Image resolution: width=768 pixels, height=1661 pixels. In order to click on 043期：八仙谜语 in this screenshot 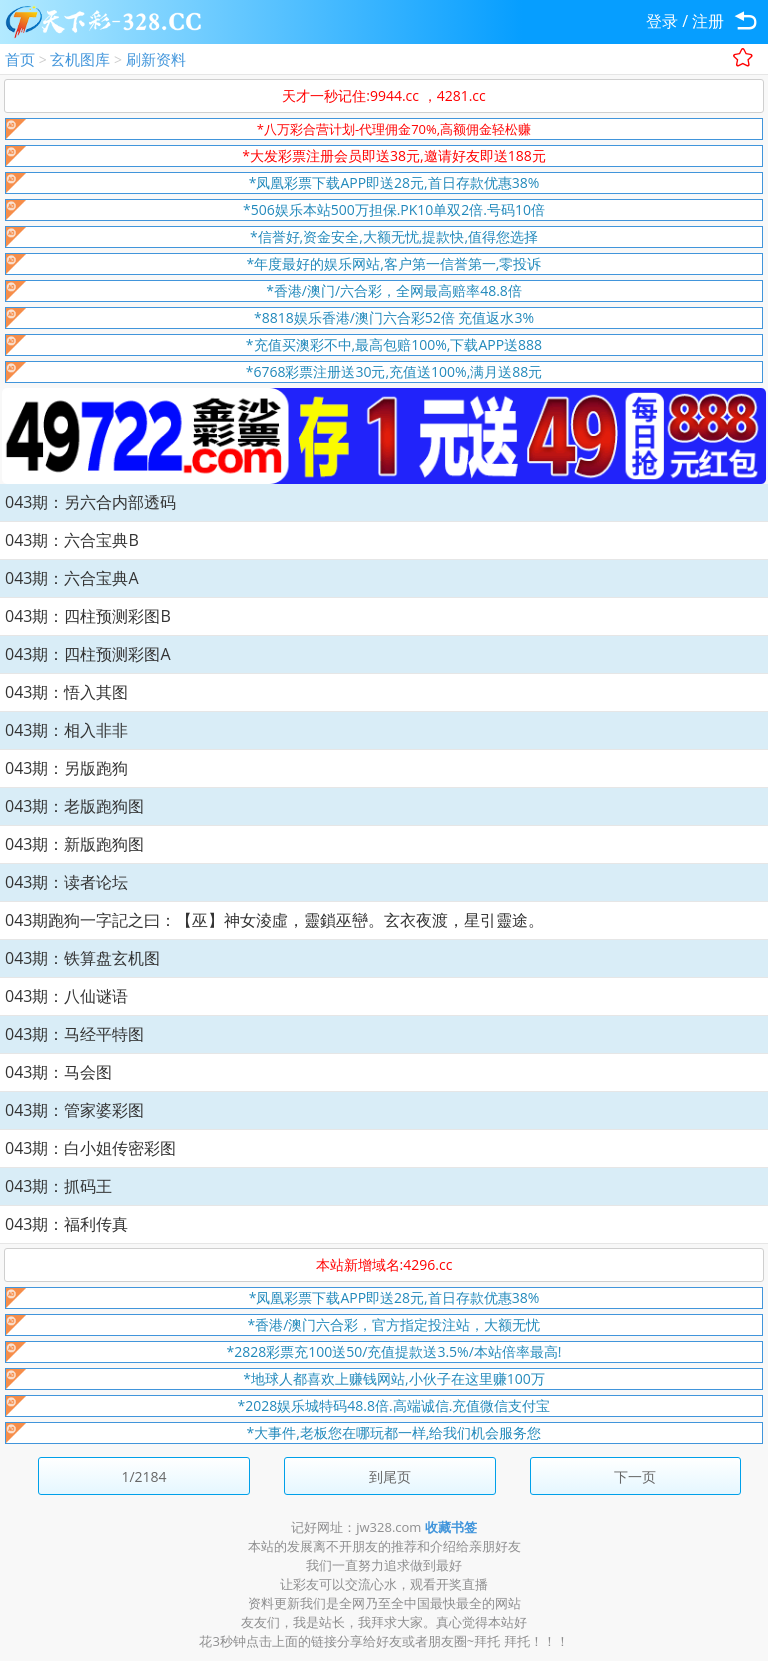, I will do `click(66, 996)`.